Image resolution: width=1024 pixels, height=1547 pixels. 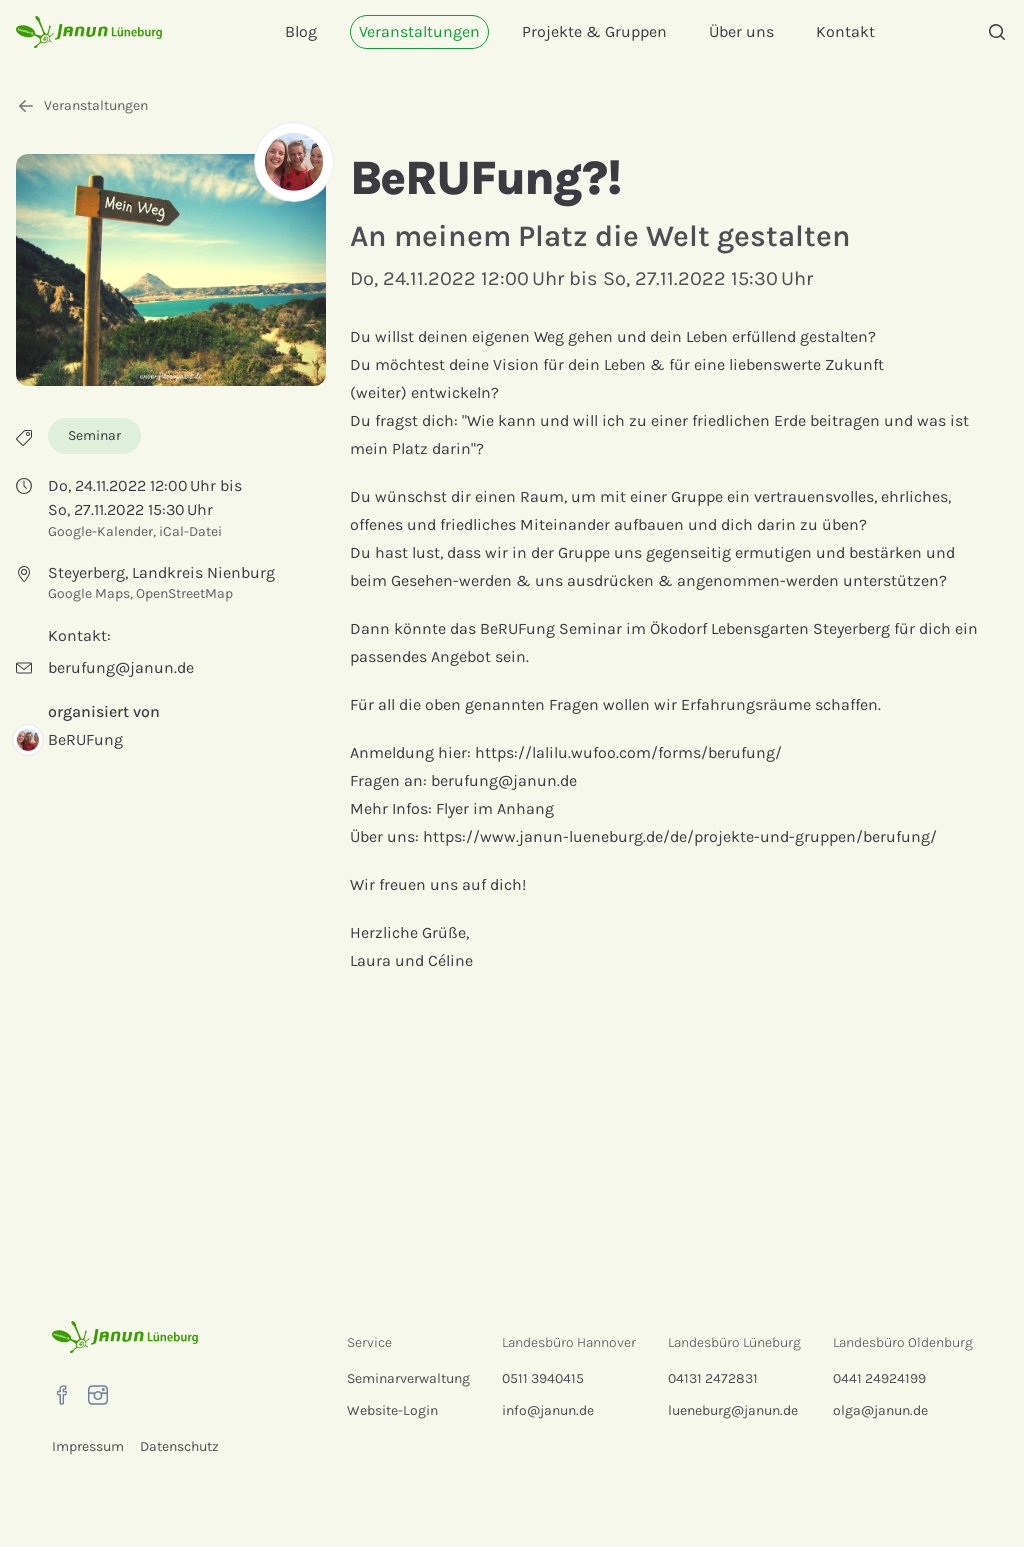 What do you see at coordinates (88, 1446) in the screenshot?
I see `Impressum` at bounding box center [88, 1446].